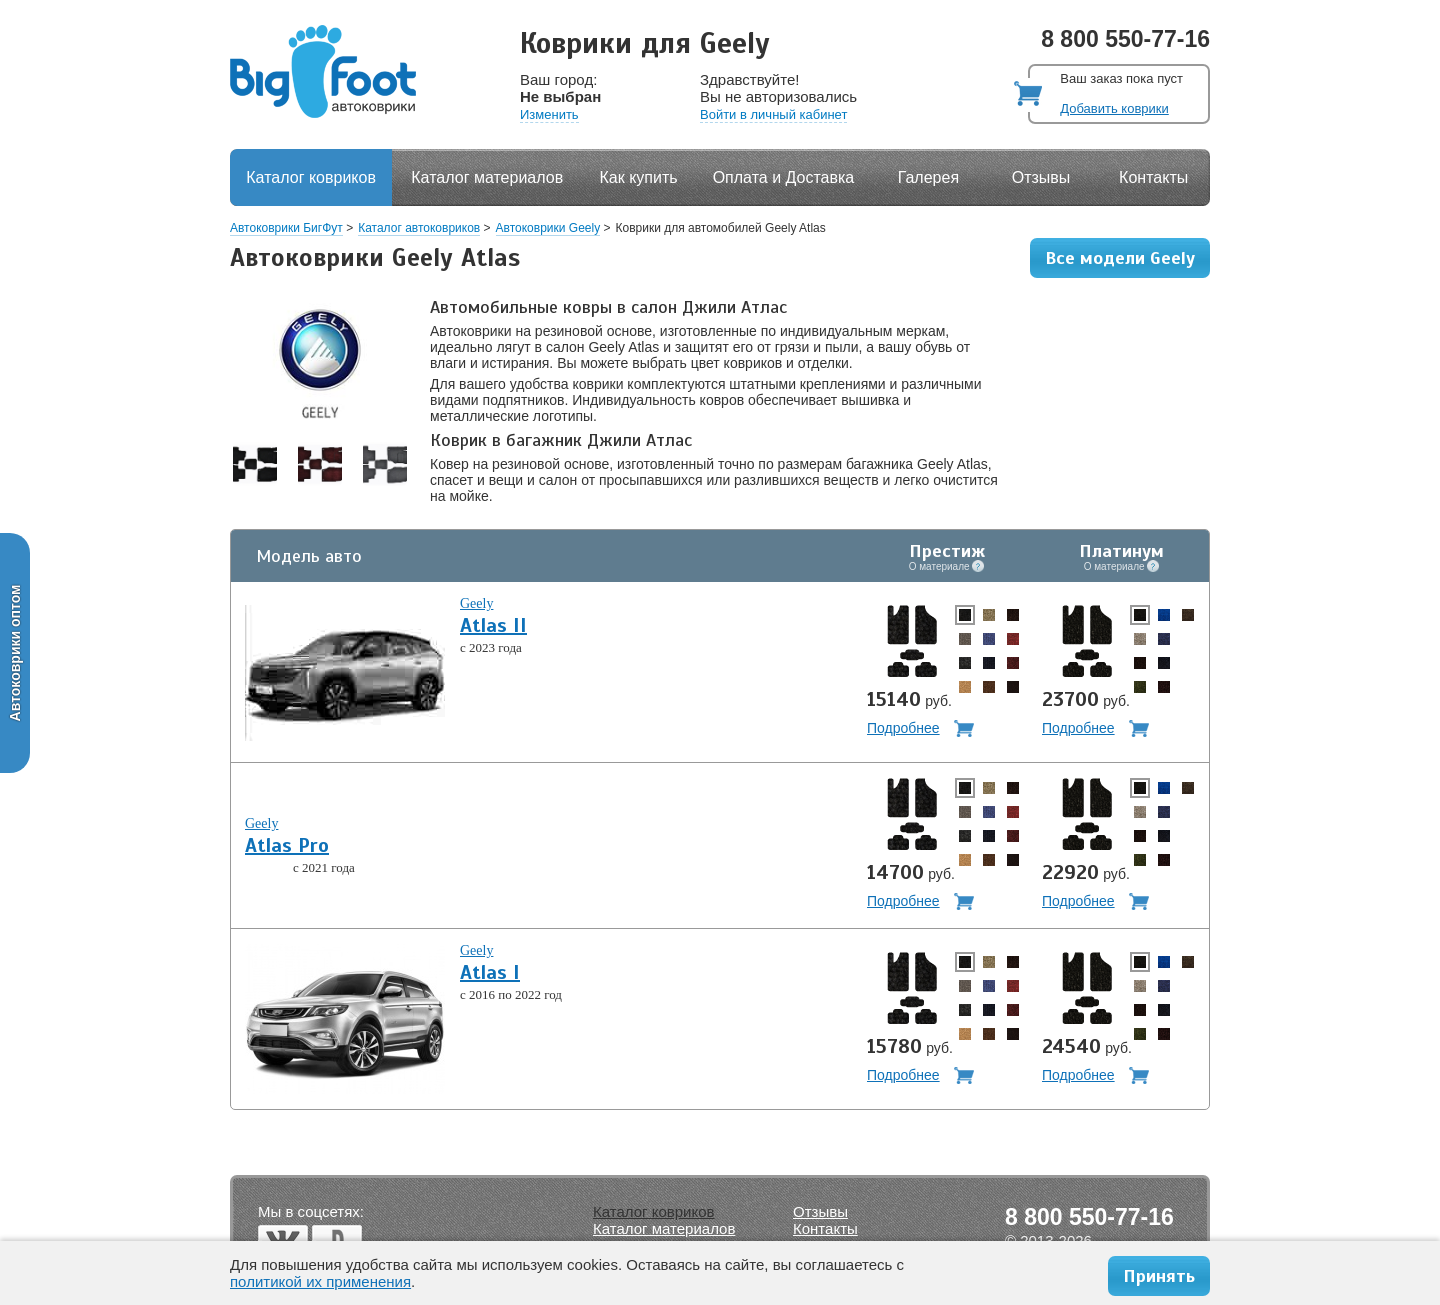  Describe the element at coordinates (928, 177) in the screenshot. I see `Галерея` at that location.